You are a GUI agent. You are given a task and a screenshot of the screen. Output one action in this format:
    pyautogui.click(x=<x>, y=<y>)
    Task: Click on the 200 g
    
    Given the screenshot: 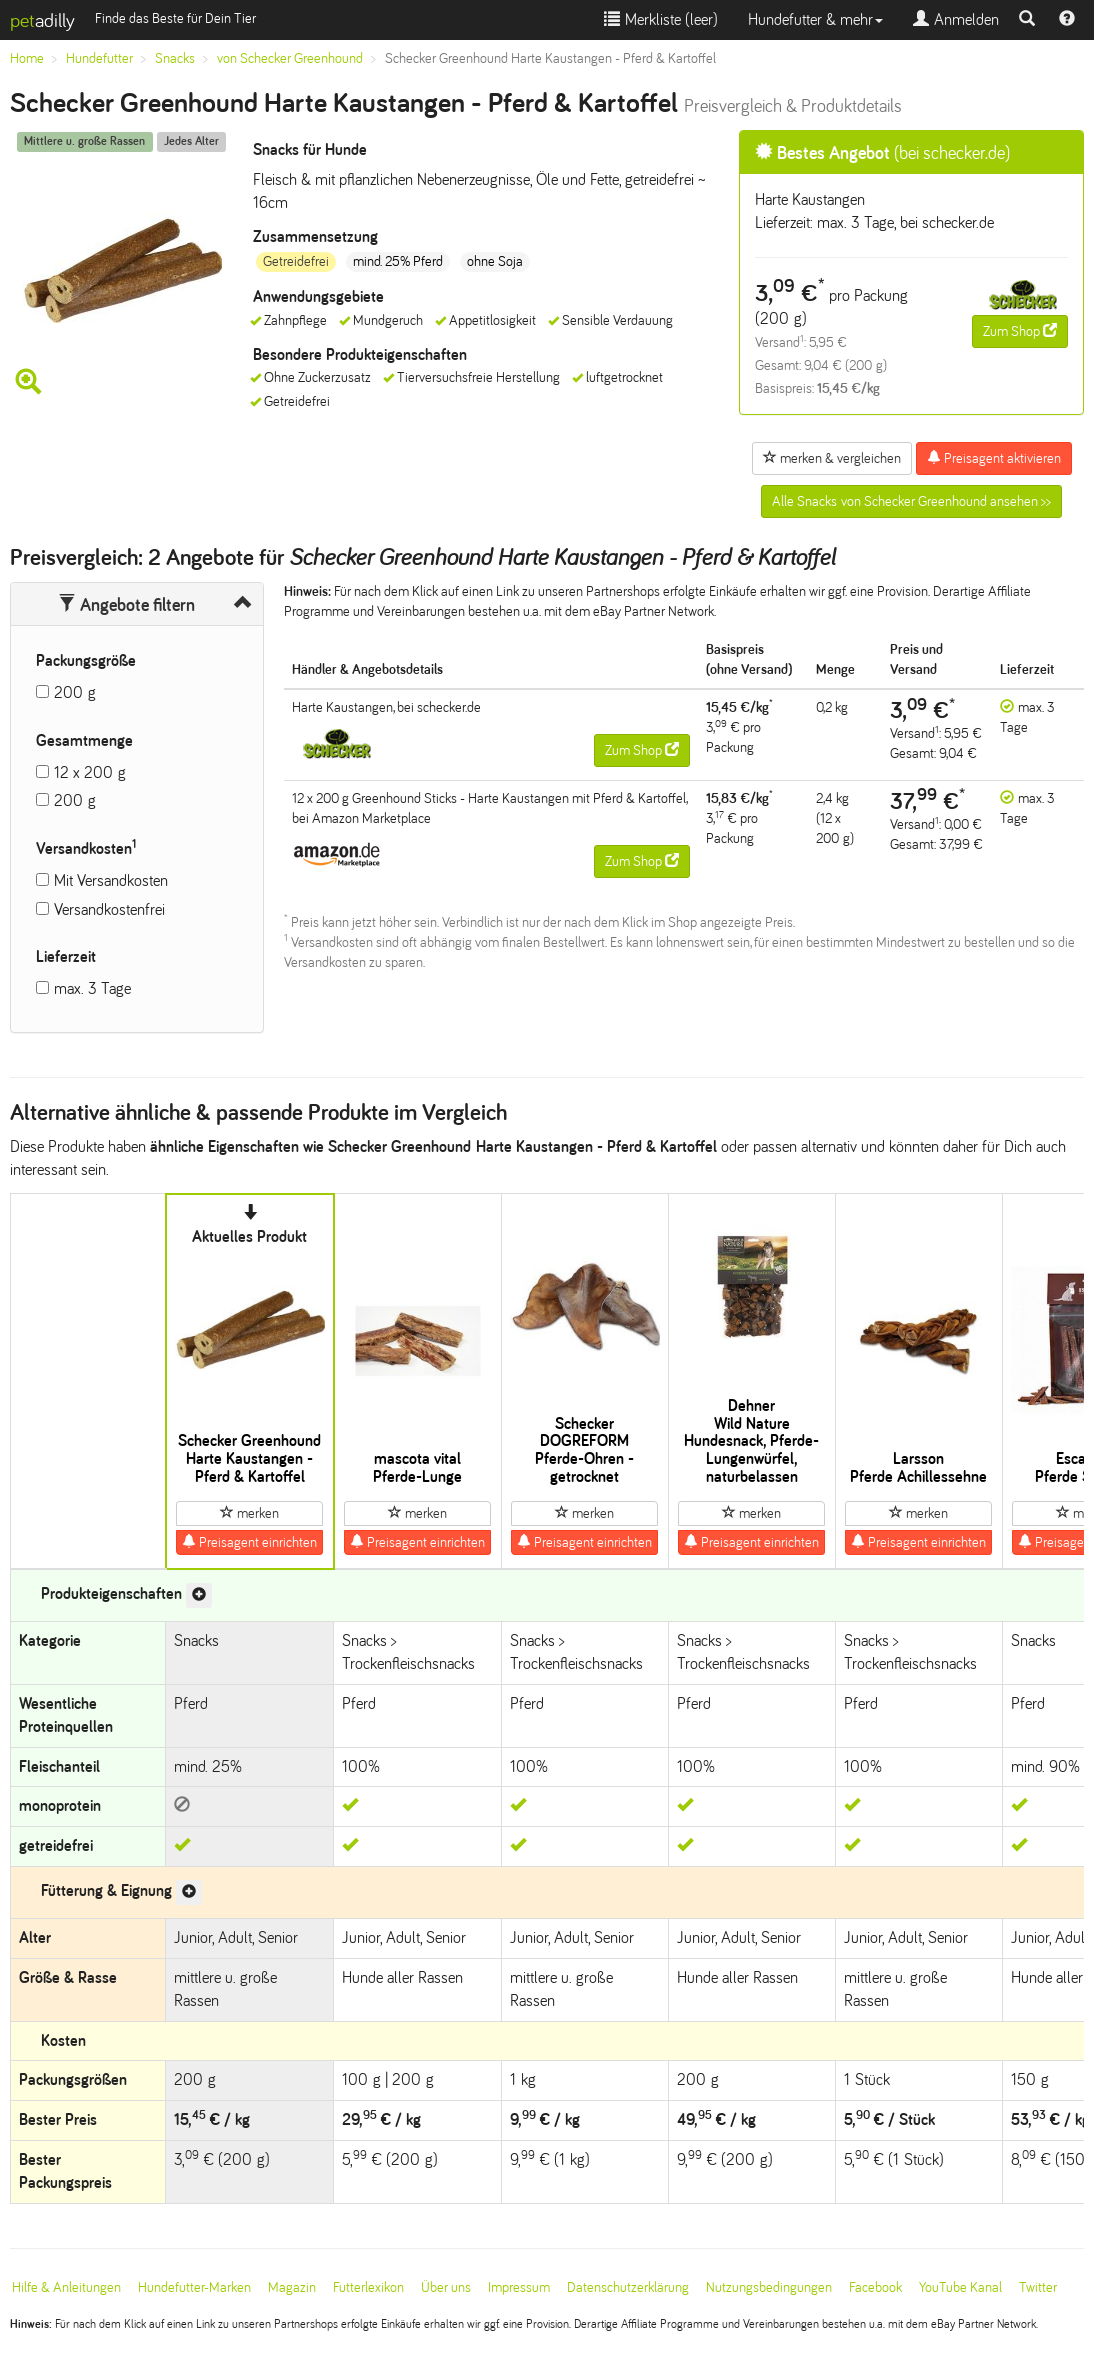 What is the action you would take?
    pyautogui.click(x=75, y=692)
    